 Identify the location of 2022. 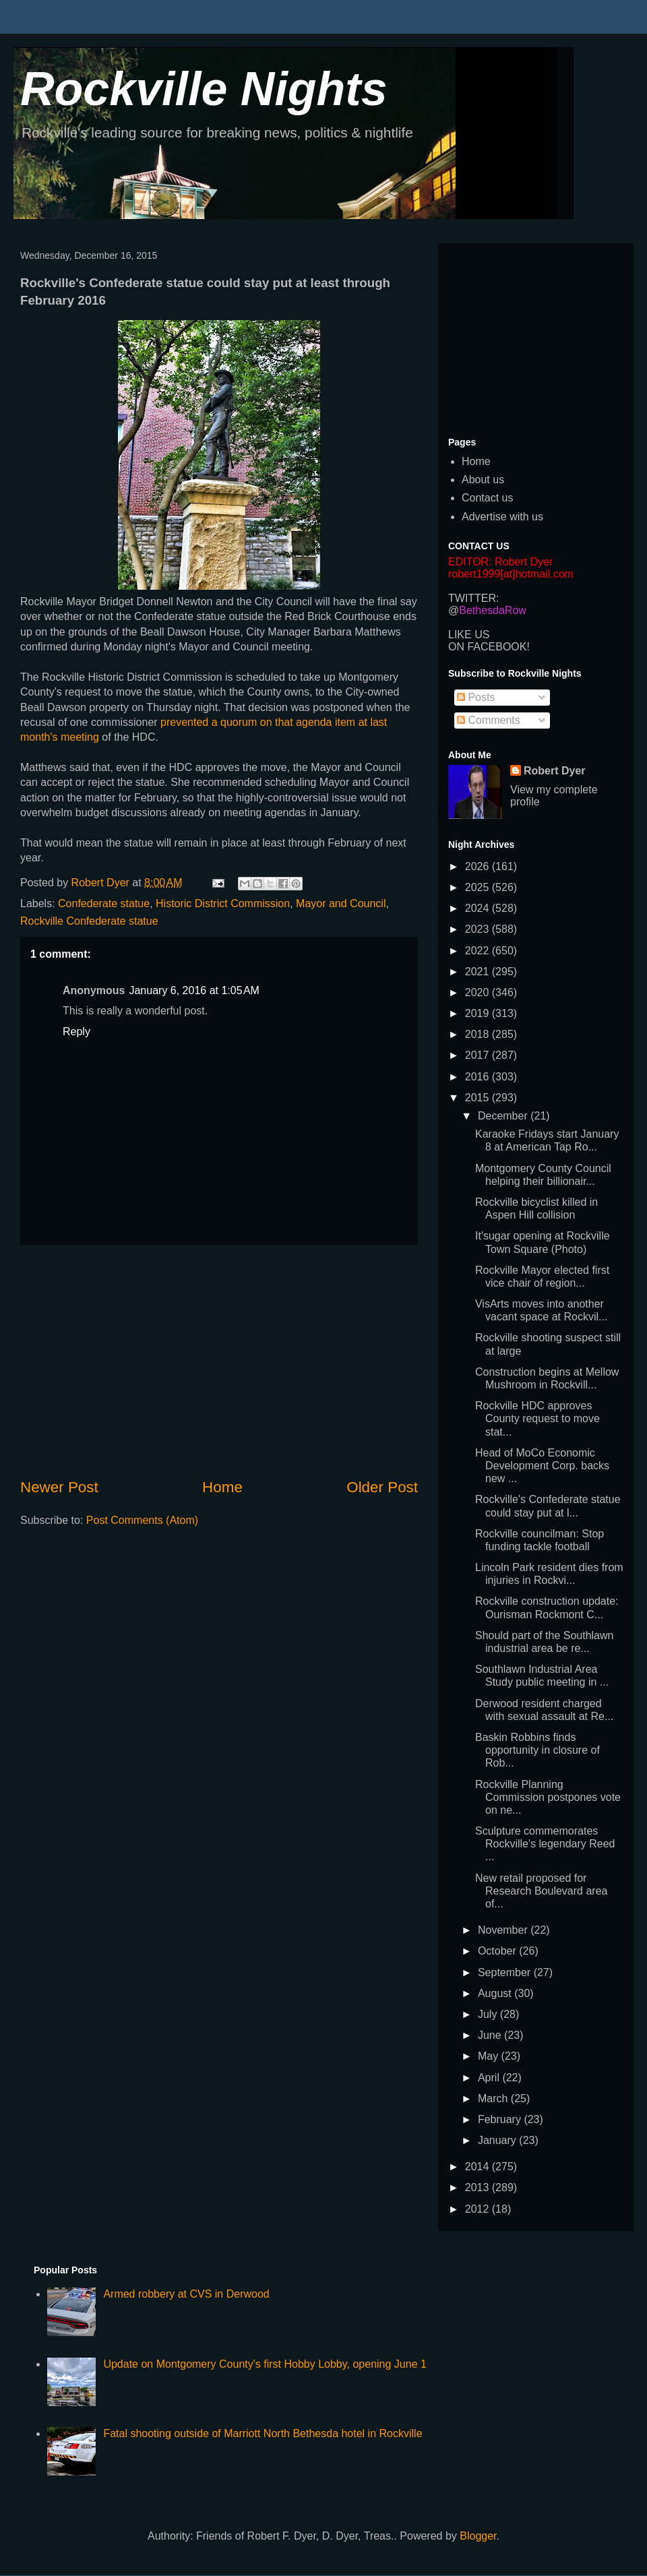
(478, 950).